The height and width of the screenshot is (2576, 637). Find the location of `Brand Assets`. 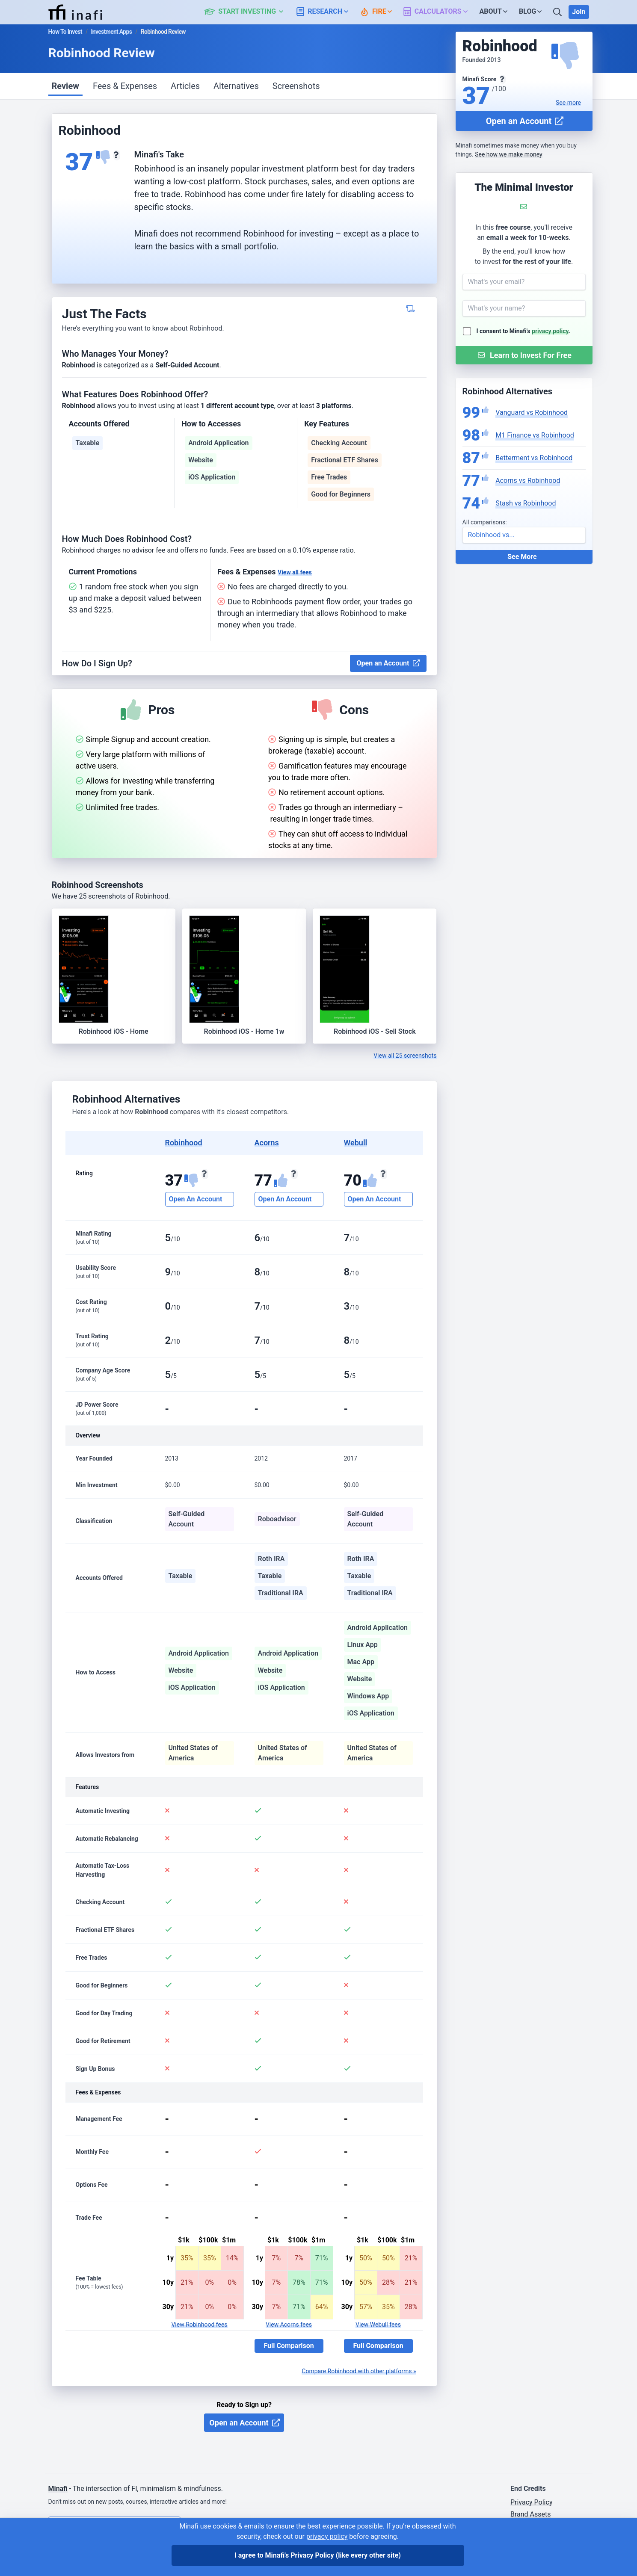

Brand Assets is located at coordinates (530, 2514).